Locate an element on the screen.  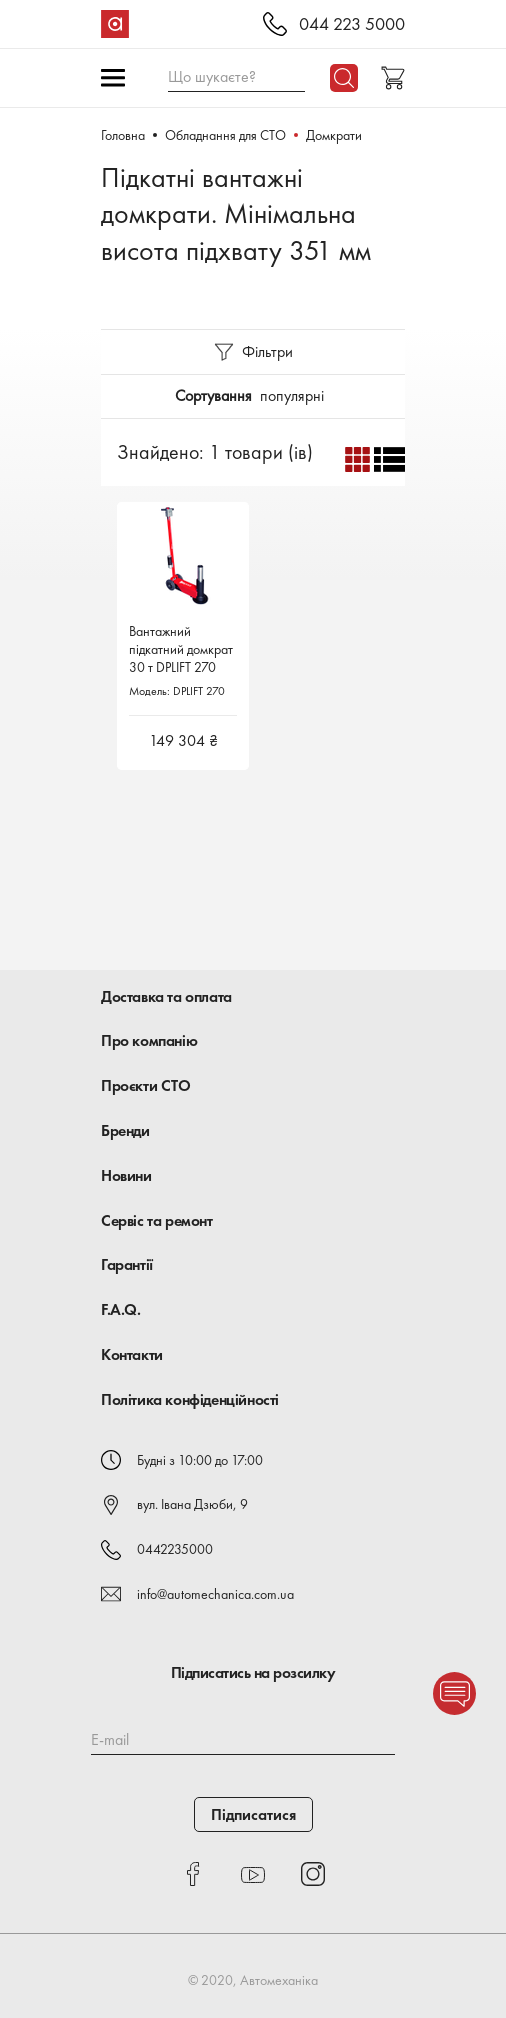
Сервіс та ремонт is located at coordinates (157, 1220).